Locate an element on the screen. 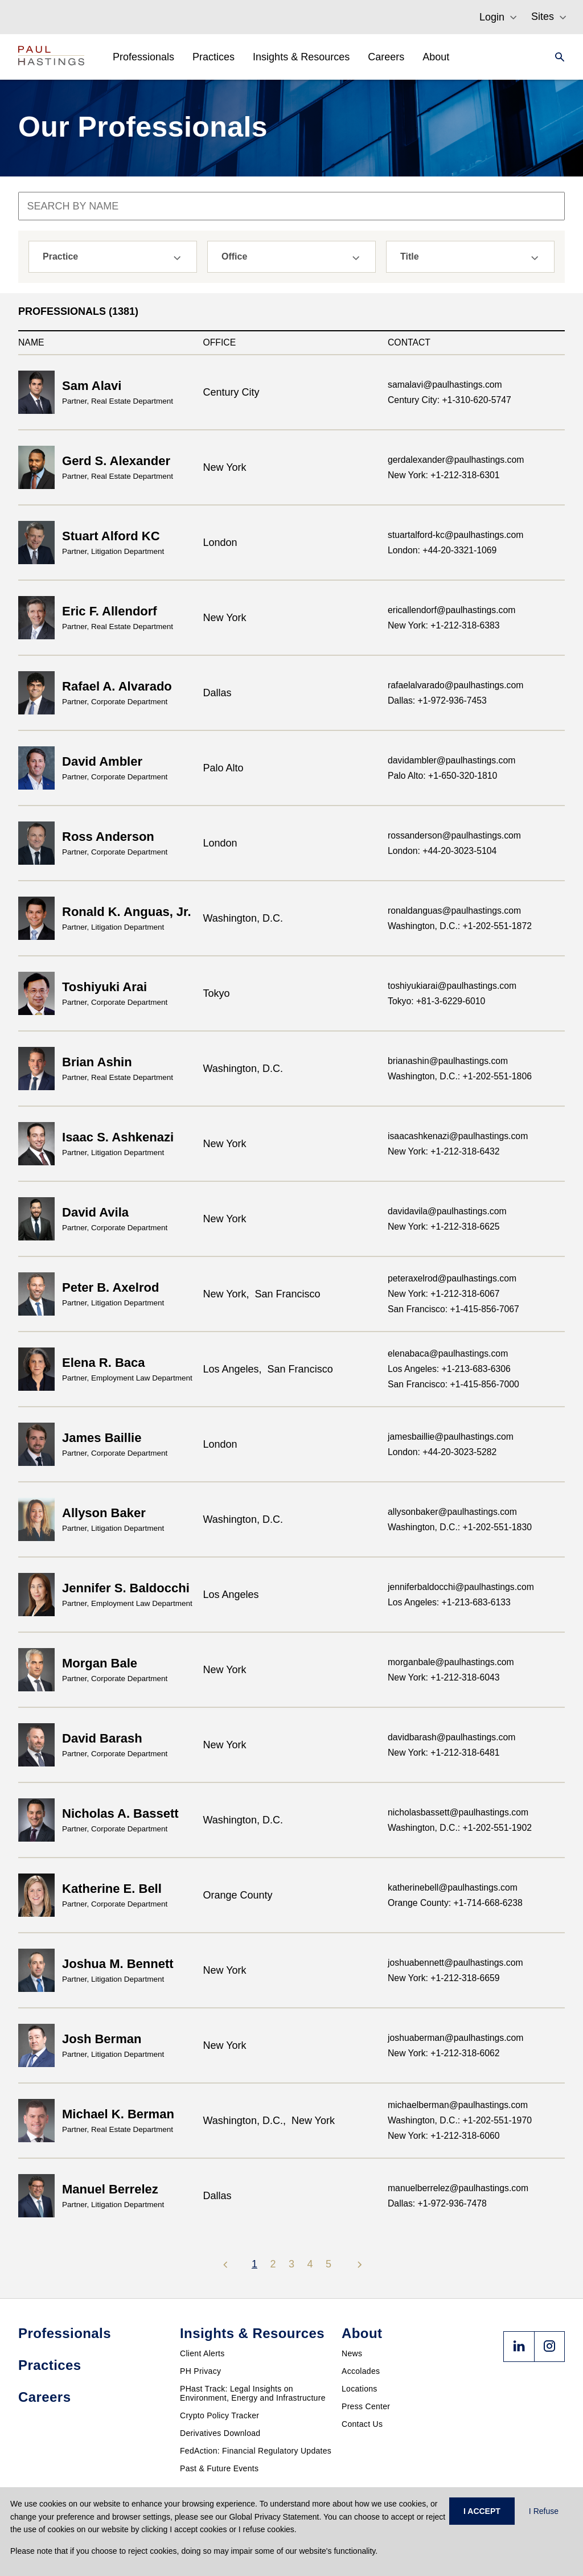 Image resolution: width=583 pixels, height=2576 pixels. London: +44-20-3321-1069 is located at coordinates (442, 550).